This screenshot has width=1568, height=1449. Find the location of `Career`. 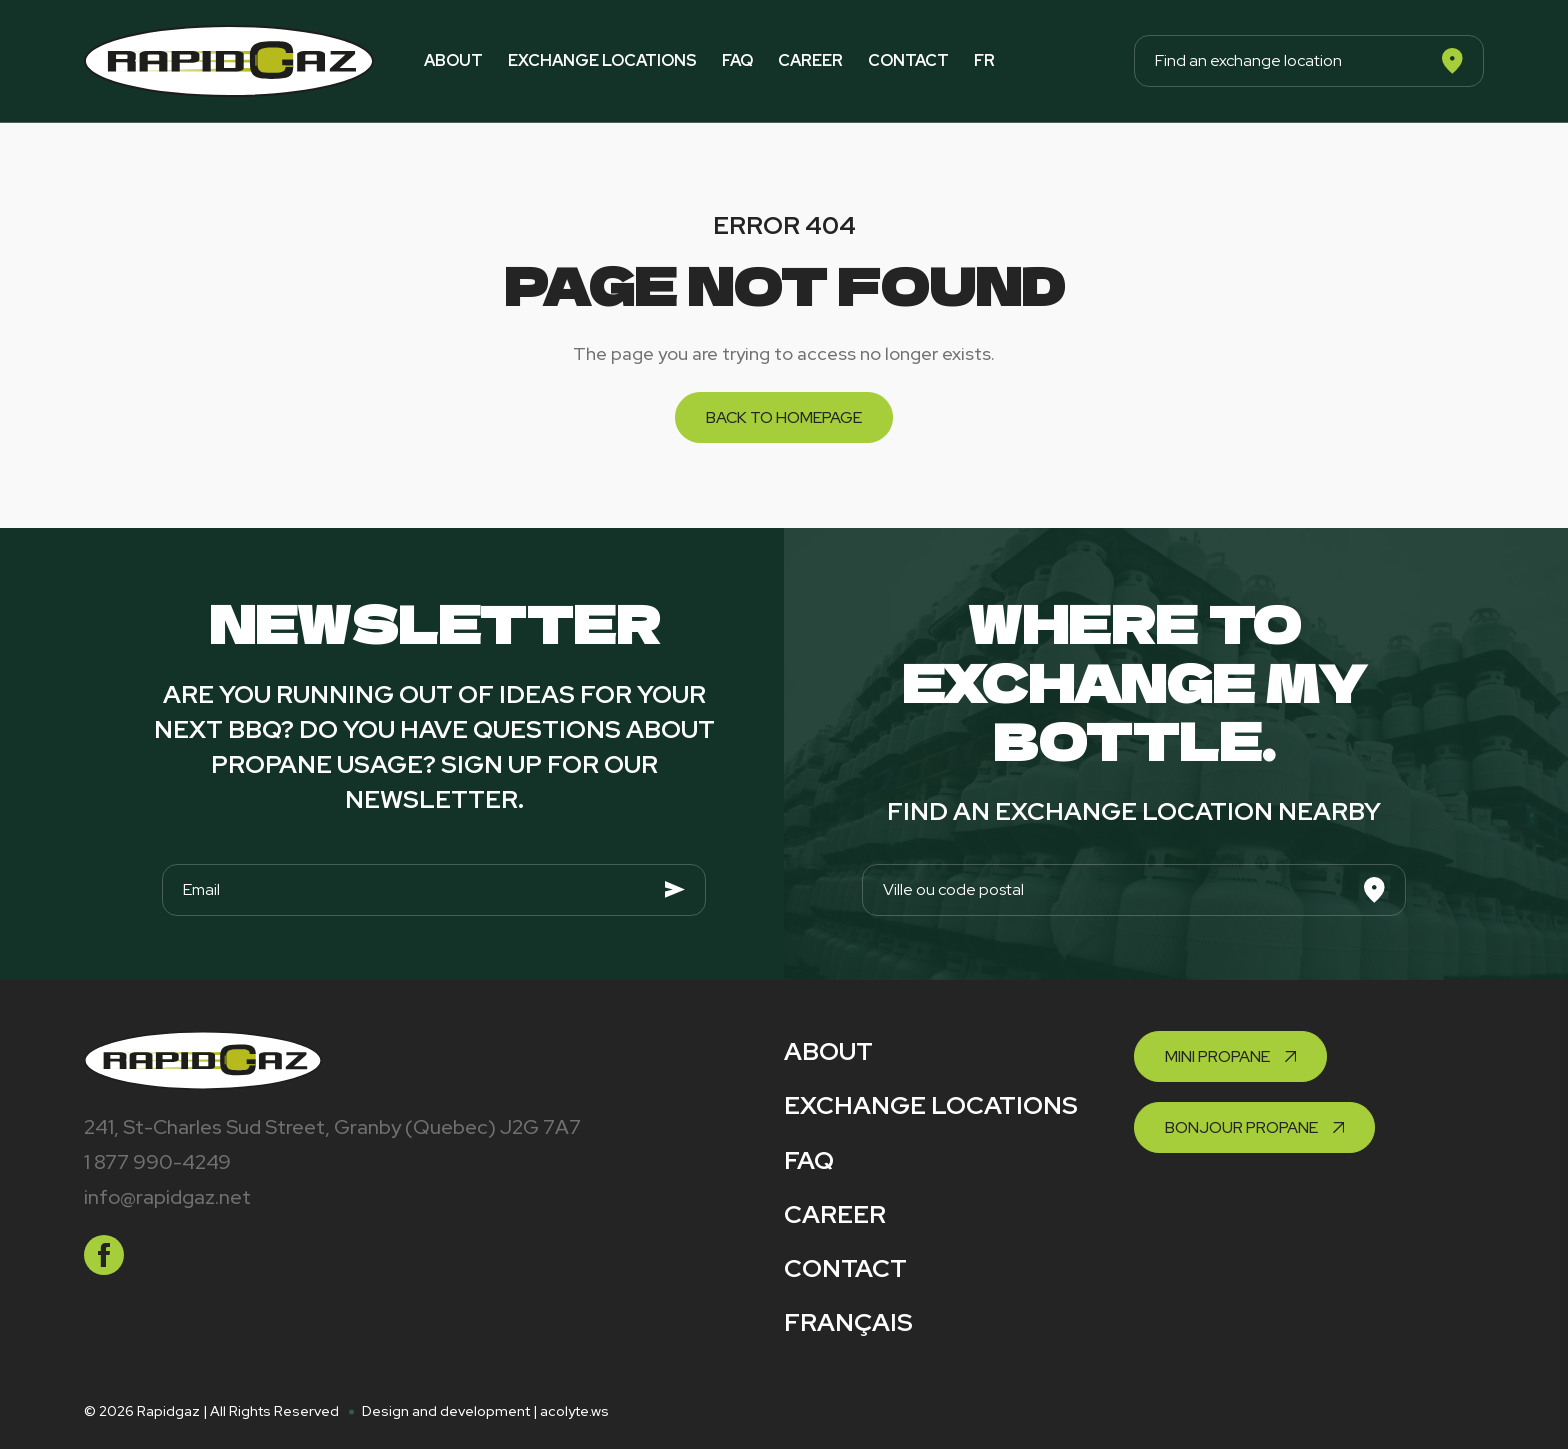

Career is located at coordinates (810, 60).